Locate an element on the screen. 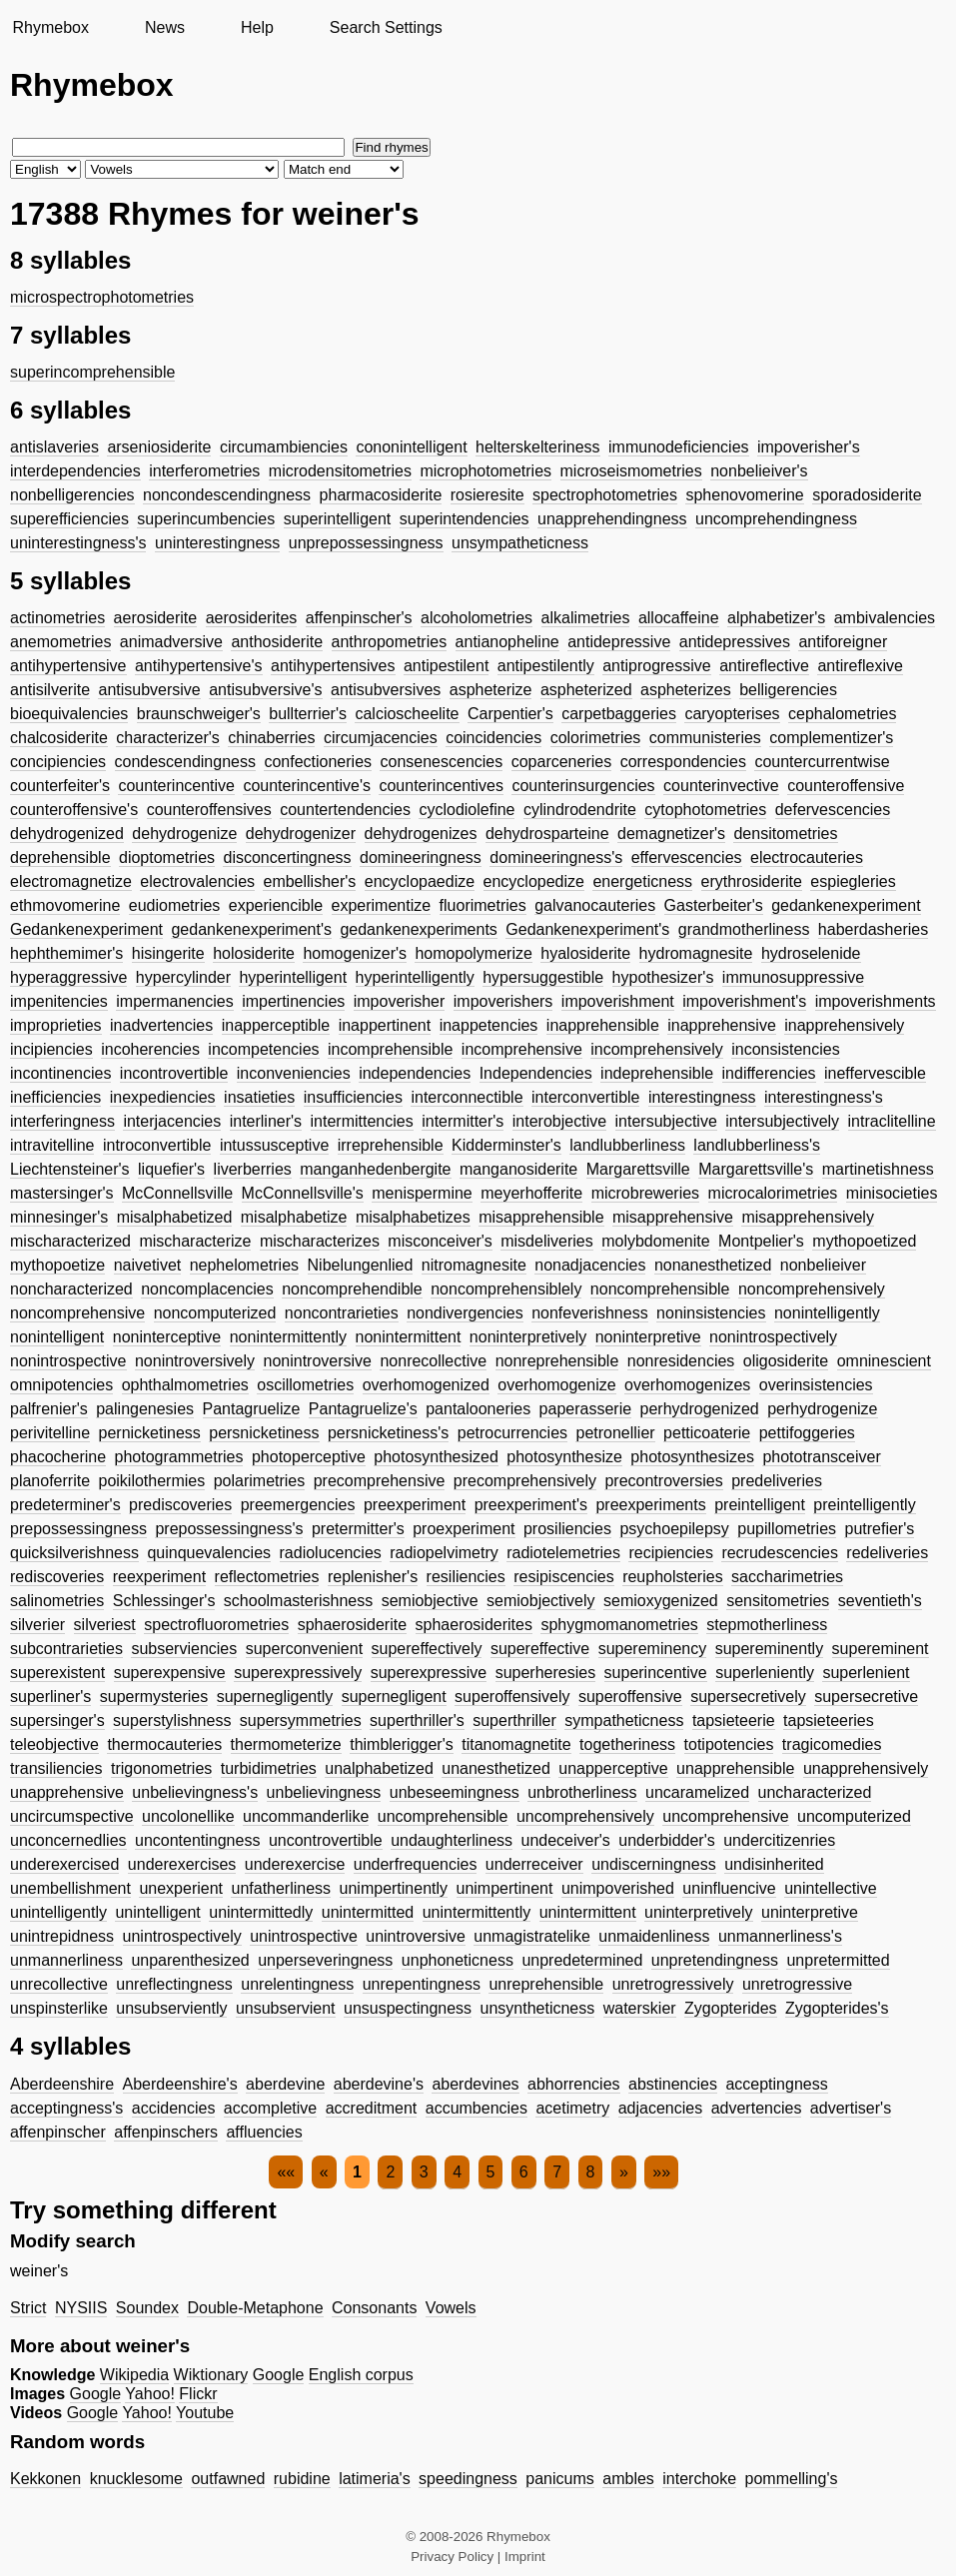 The width and height of the screenshot is (956, 2576). noninterpretively is located at coordinates (528, 1336).